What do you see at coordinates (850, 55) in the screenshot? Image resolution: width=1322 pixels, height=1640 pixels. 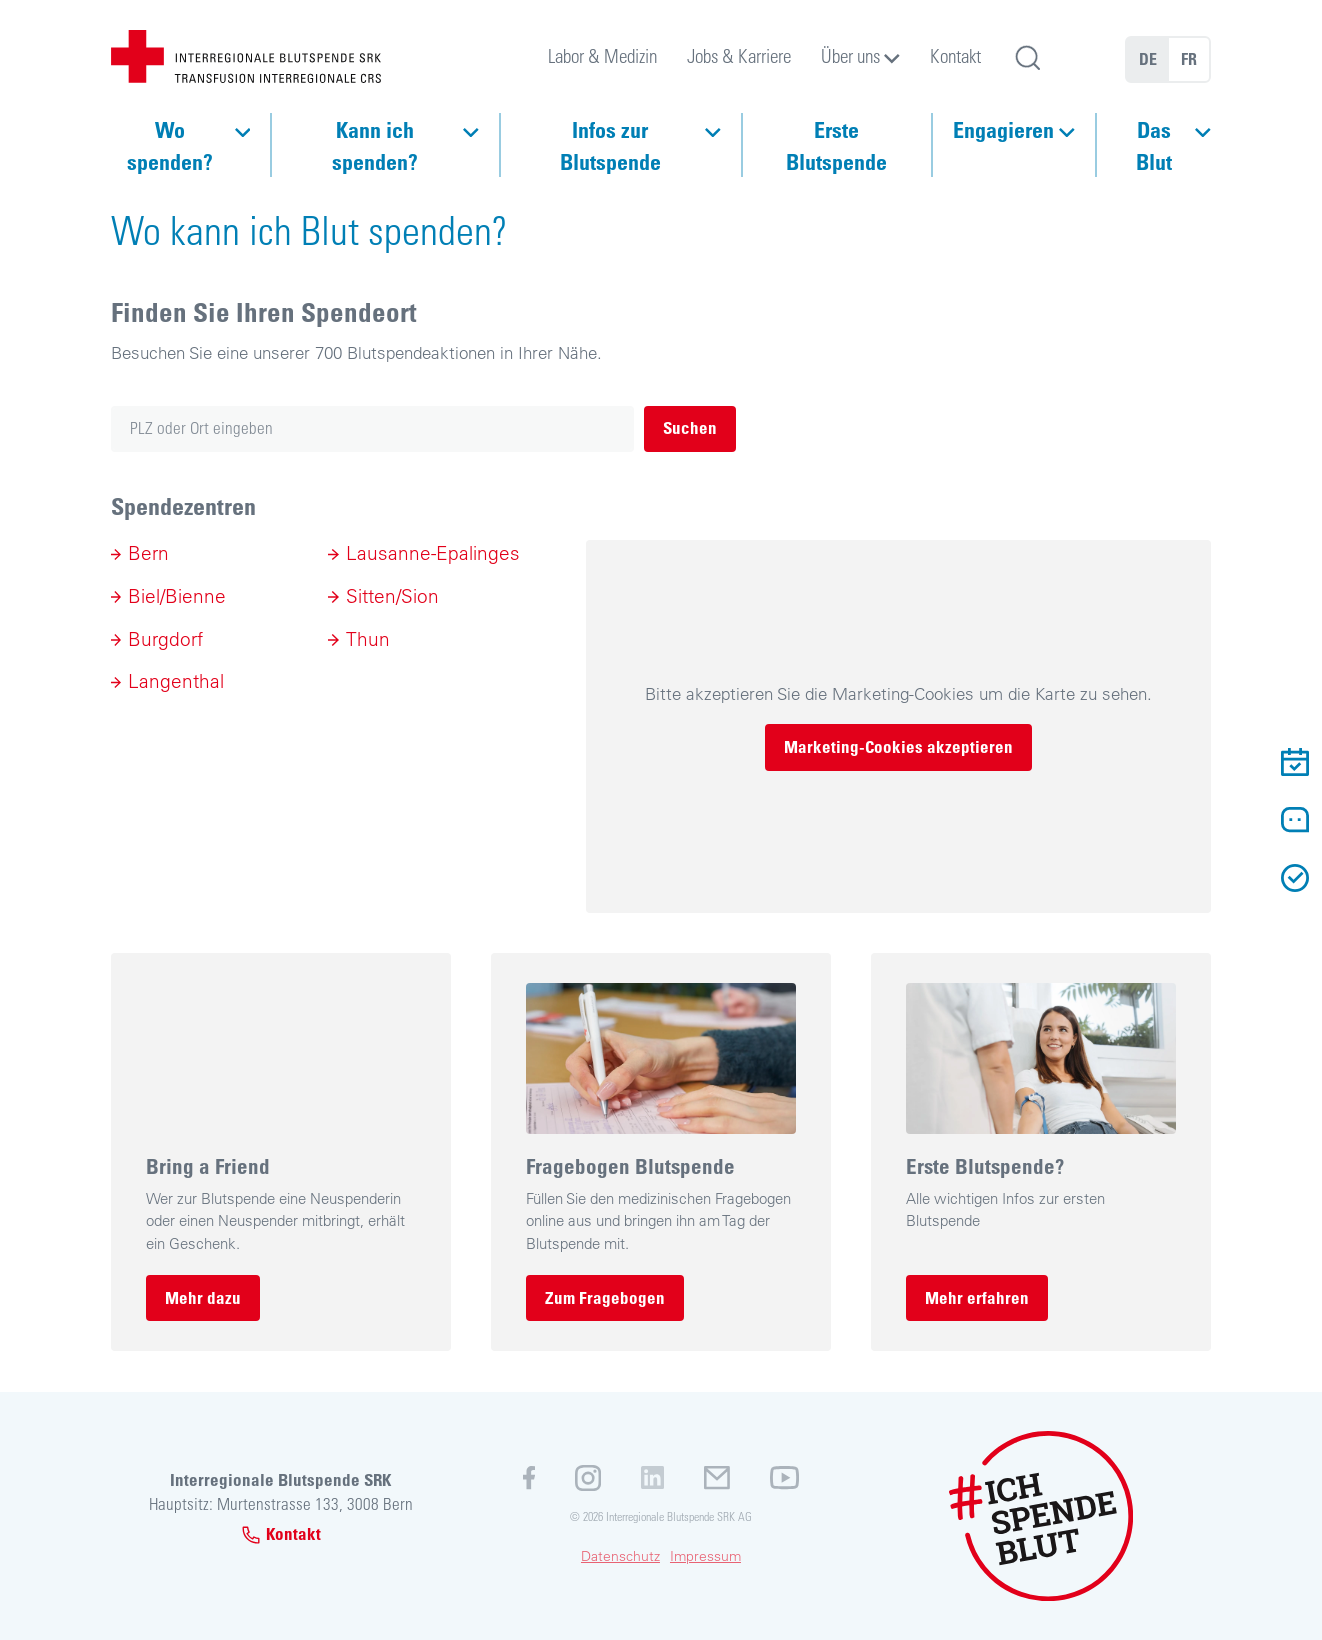 I see `Über uns` at bounding box center [850, 55].